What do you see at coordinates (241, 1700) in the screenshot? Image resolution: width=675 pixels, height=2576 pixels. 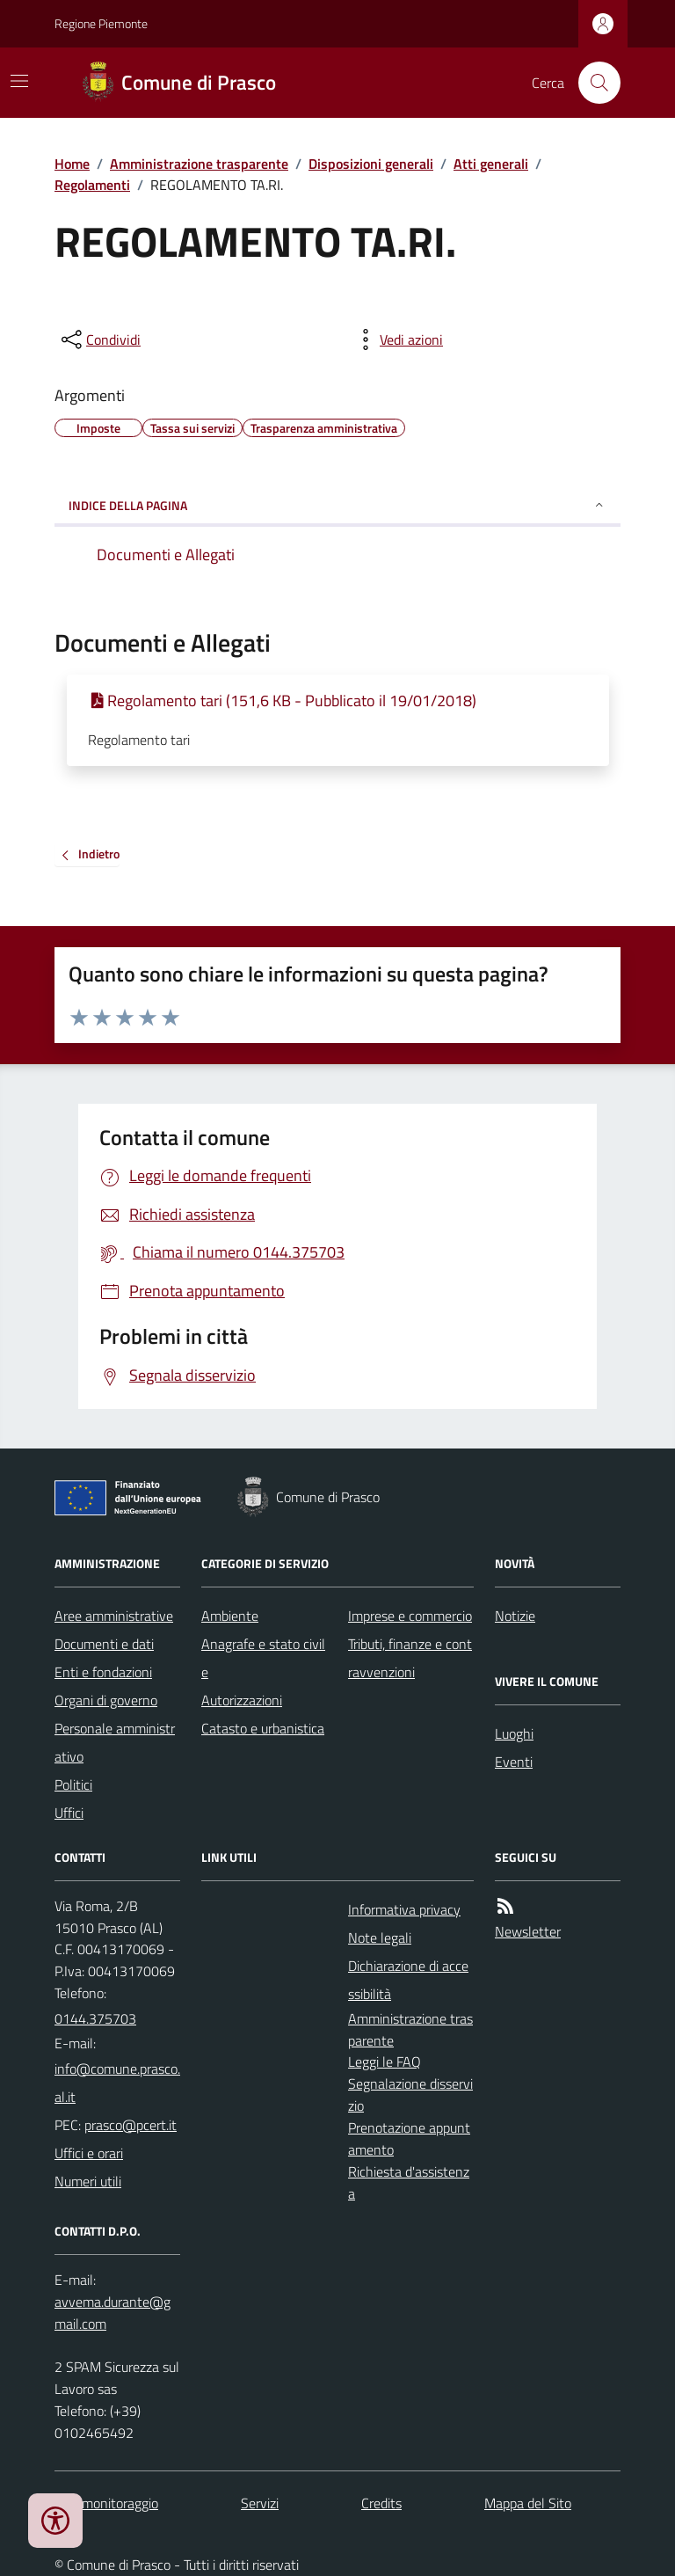 I see `Autorizzazioni` at bounding box center [241, 1700].